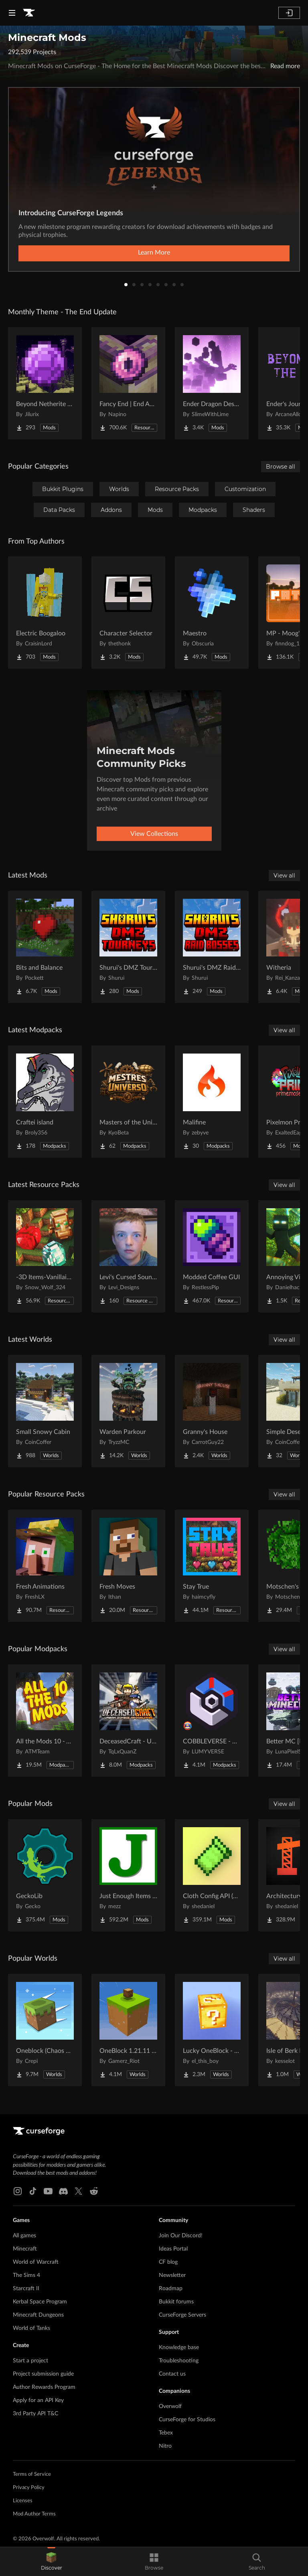 This screenshot has height=2576, width=308. What do you see at coordinates (44, 2387) in the screenshot?
I see `Author Rewards Program` at bounding box center [44, 2387].